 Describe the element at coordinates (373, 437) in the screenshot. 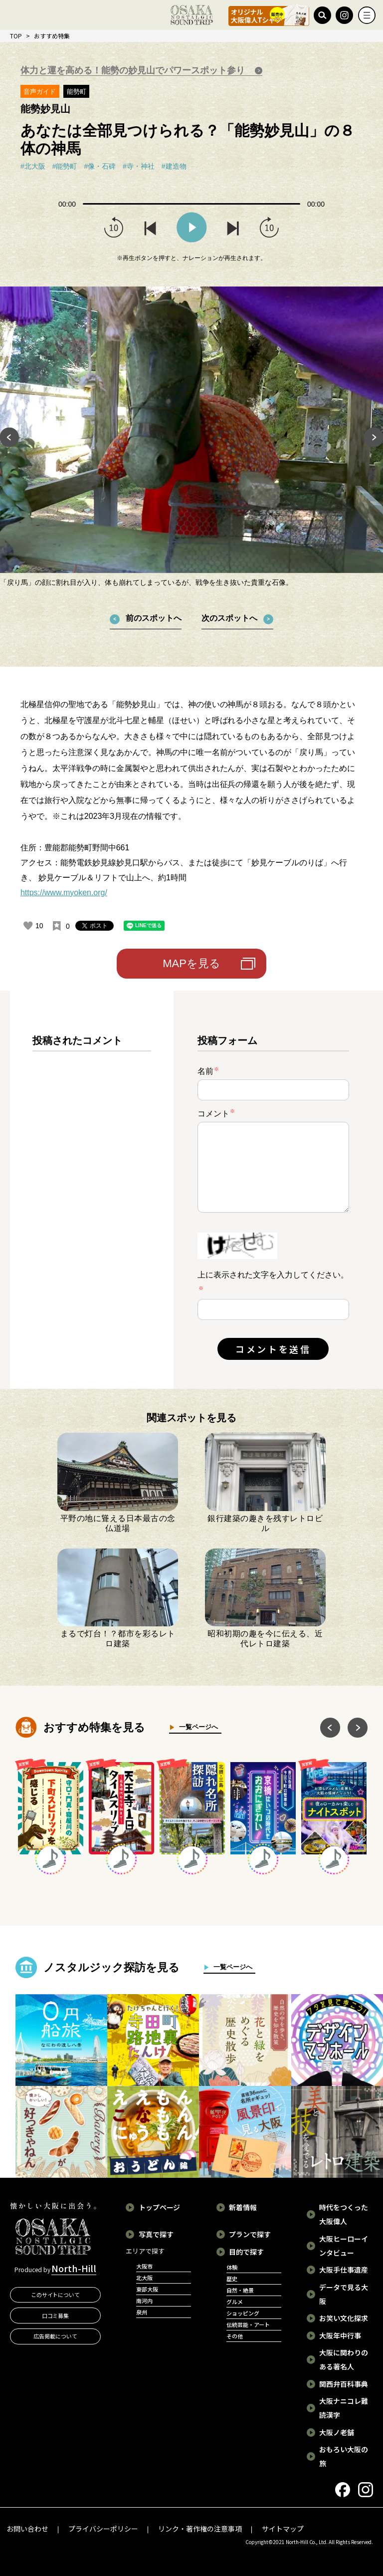

I see `Next` at that location.